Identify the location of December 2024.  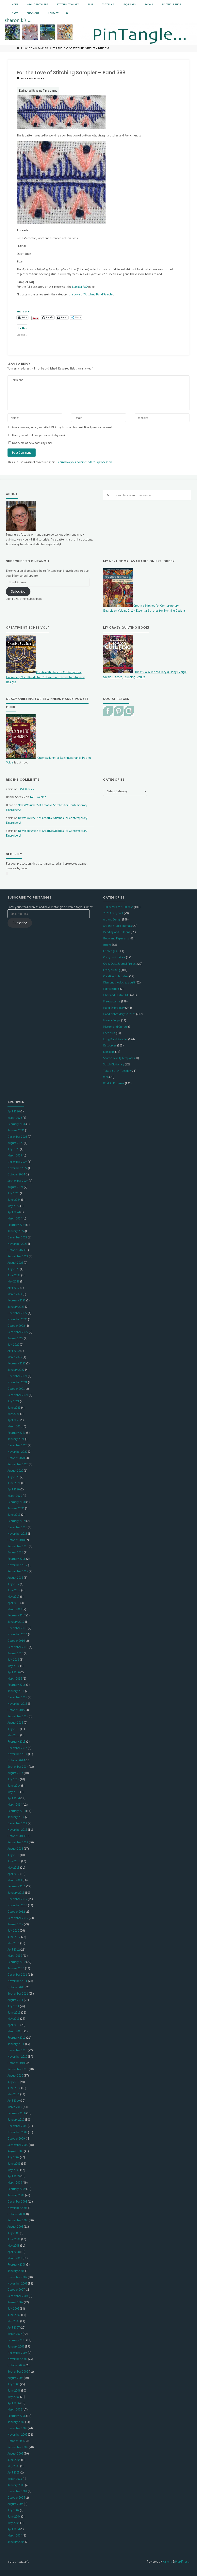
(17, 1162).